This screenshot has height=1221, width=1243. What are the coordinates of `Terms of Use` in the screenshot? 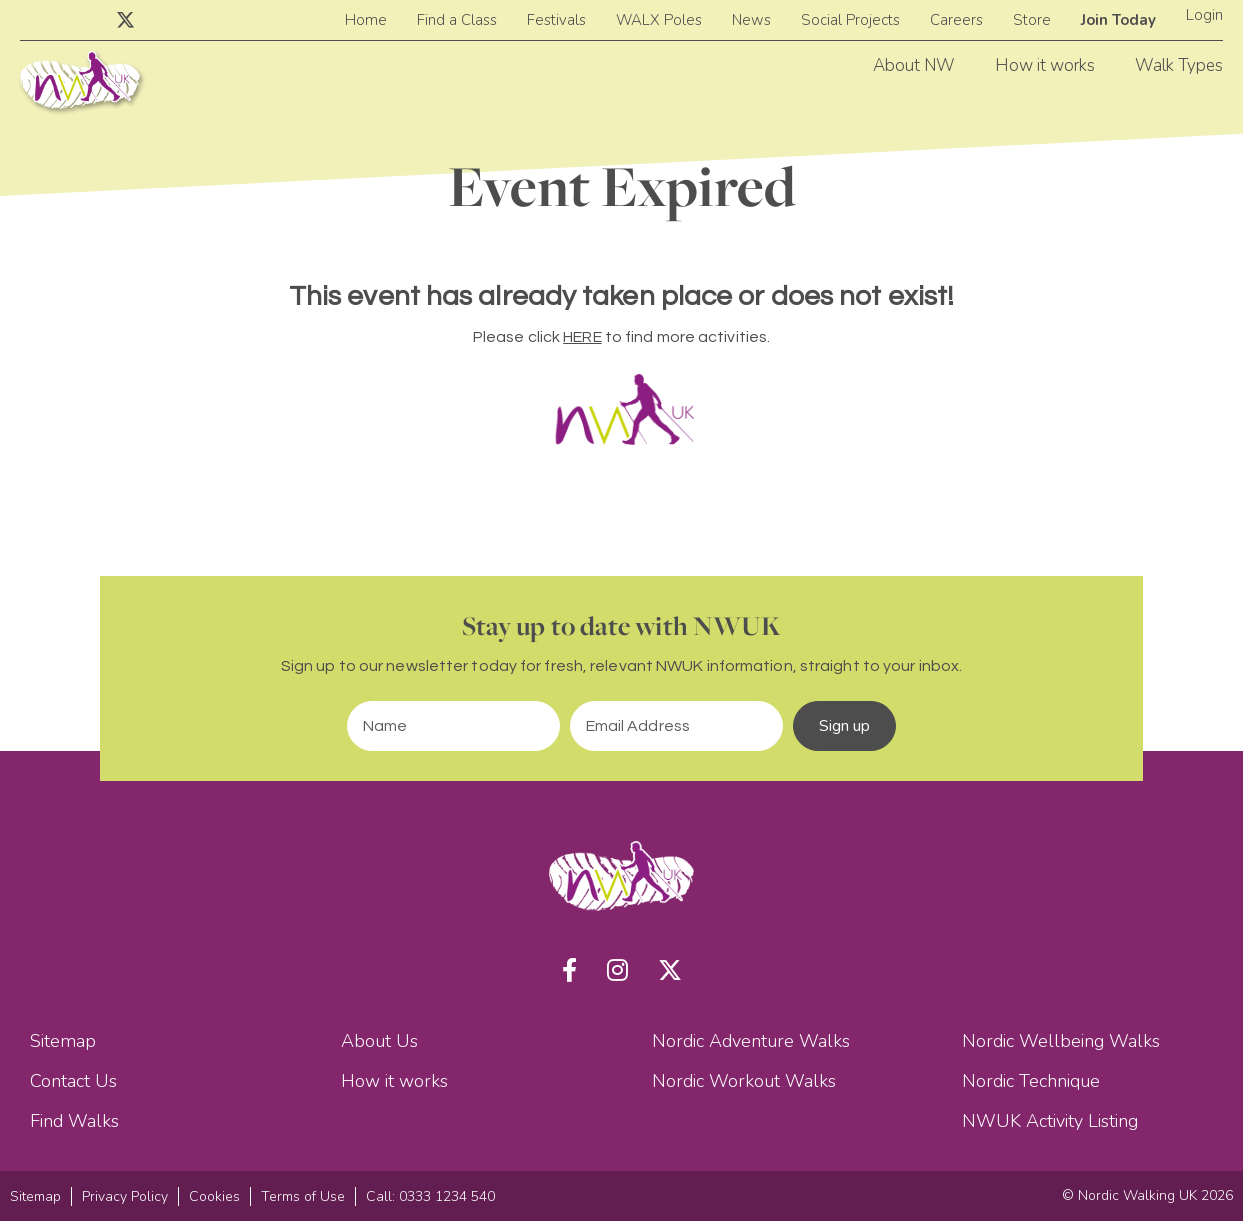 It's located at (303, 1196).